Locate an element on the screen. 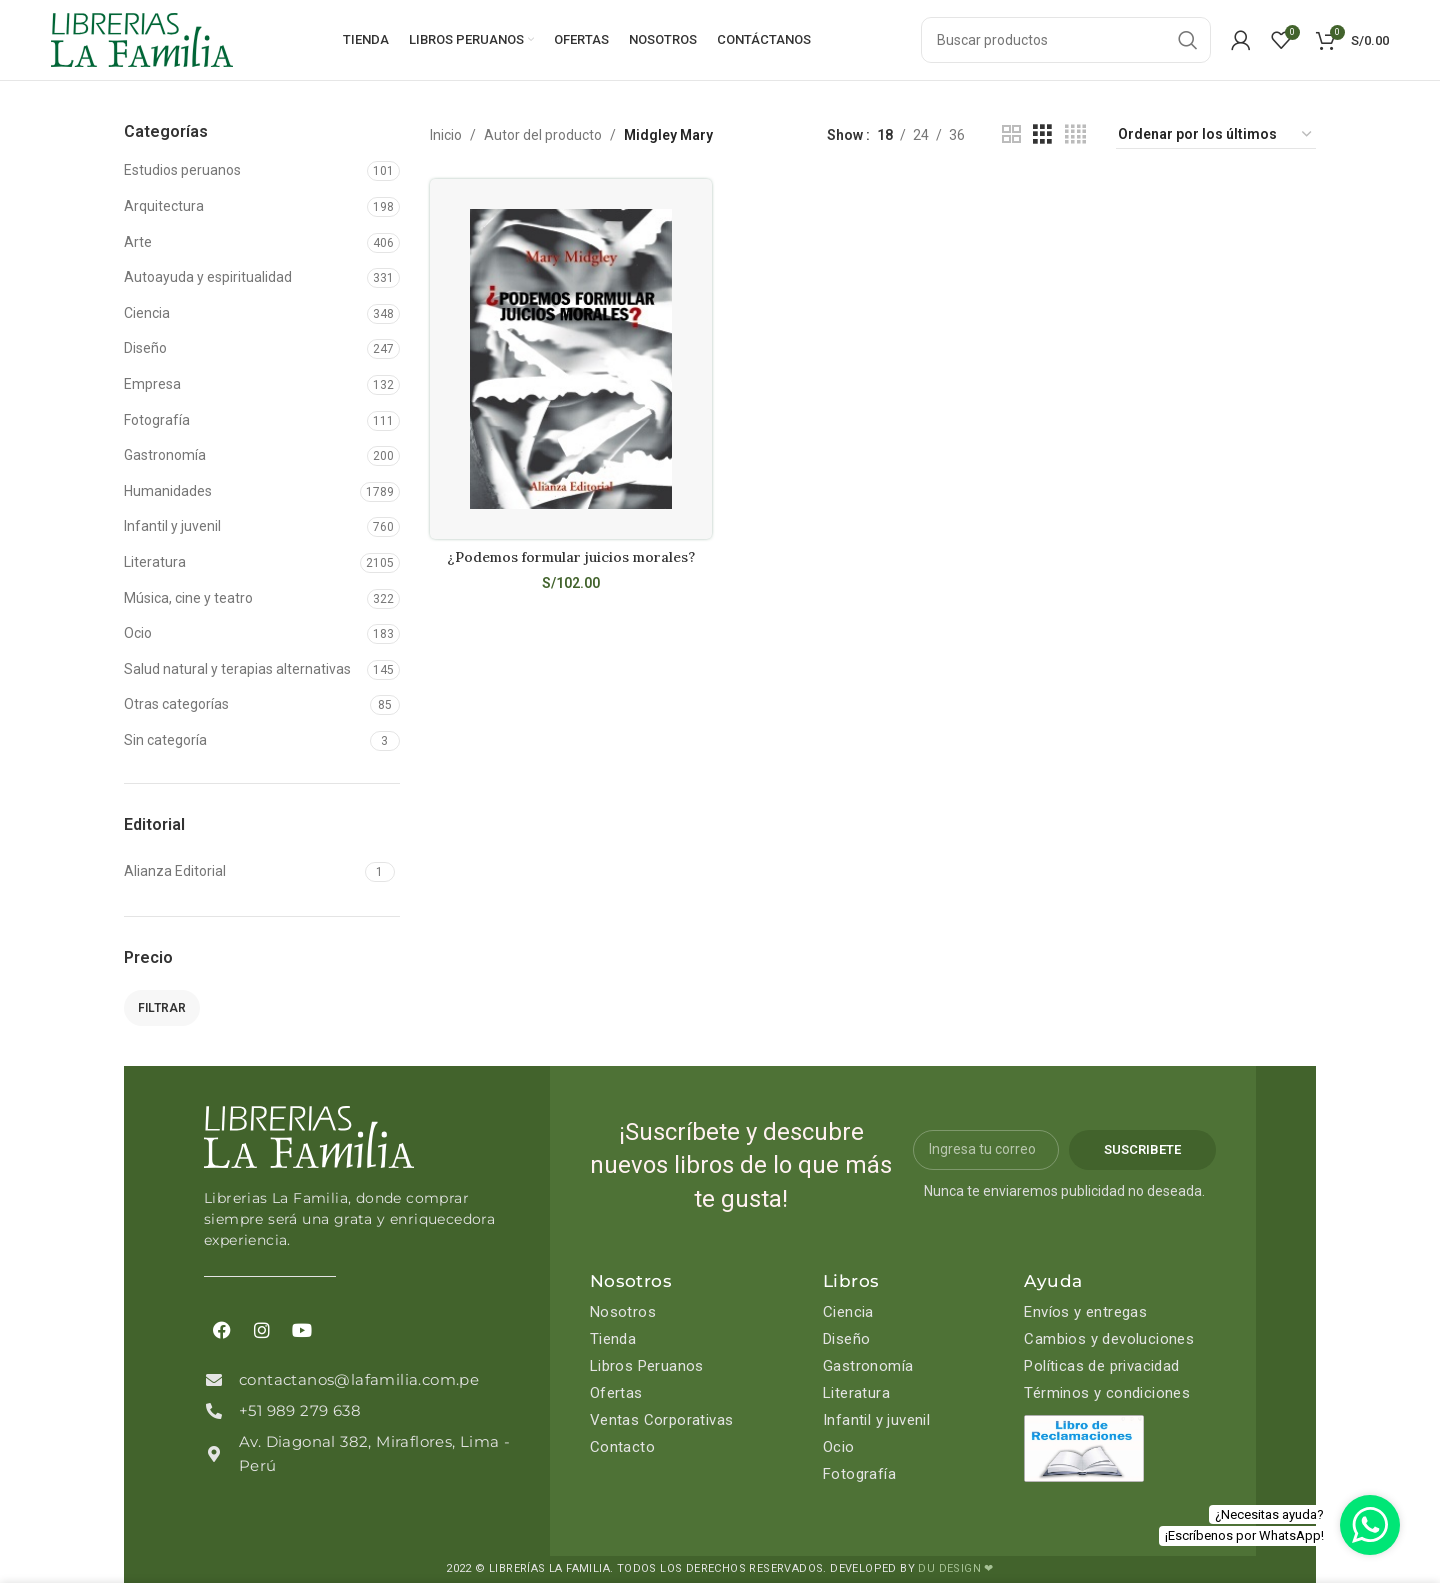  Ocio is located at coordinates (138, 633).